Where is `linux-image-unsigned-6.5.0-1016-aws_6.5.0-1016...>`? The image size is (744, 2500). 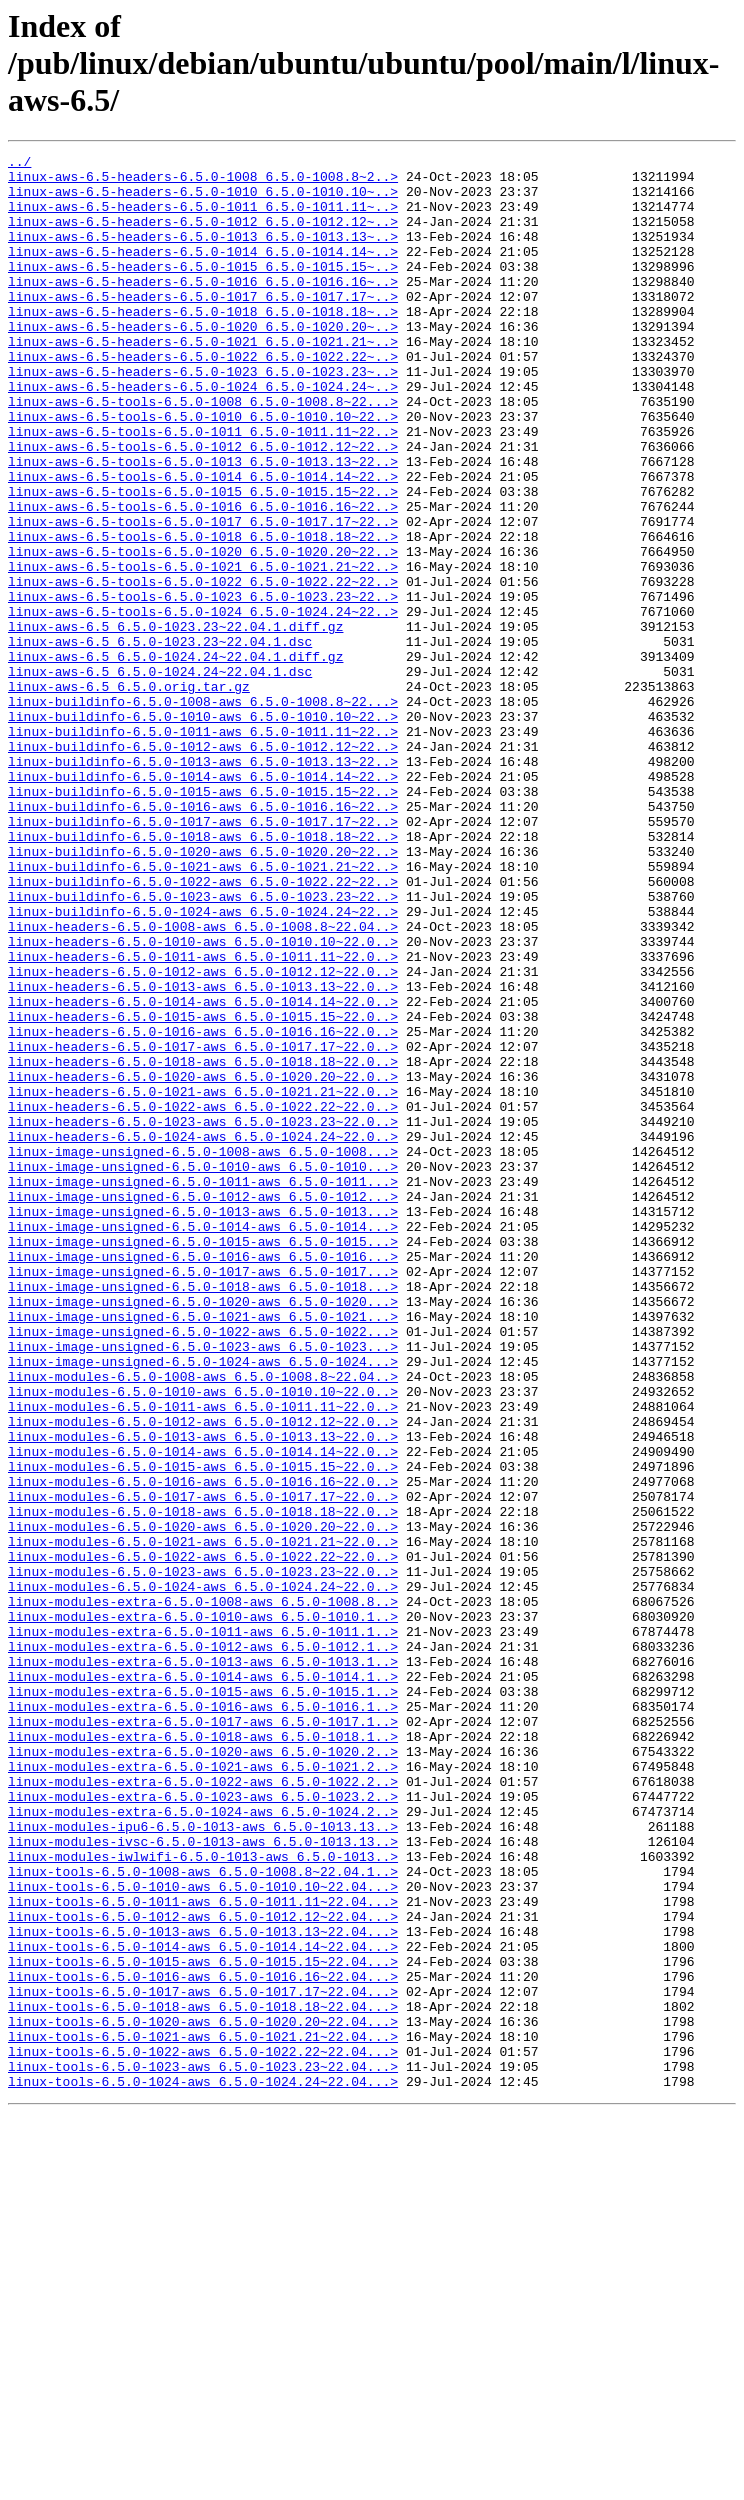 linux-image-unsigned-6.5.0-1016-aws_6.5.0-1016...> is located at coordinates (203, 1478).